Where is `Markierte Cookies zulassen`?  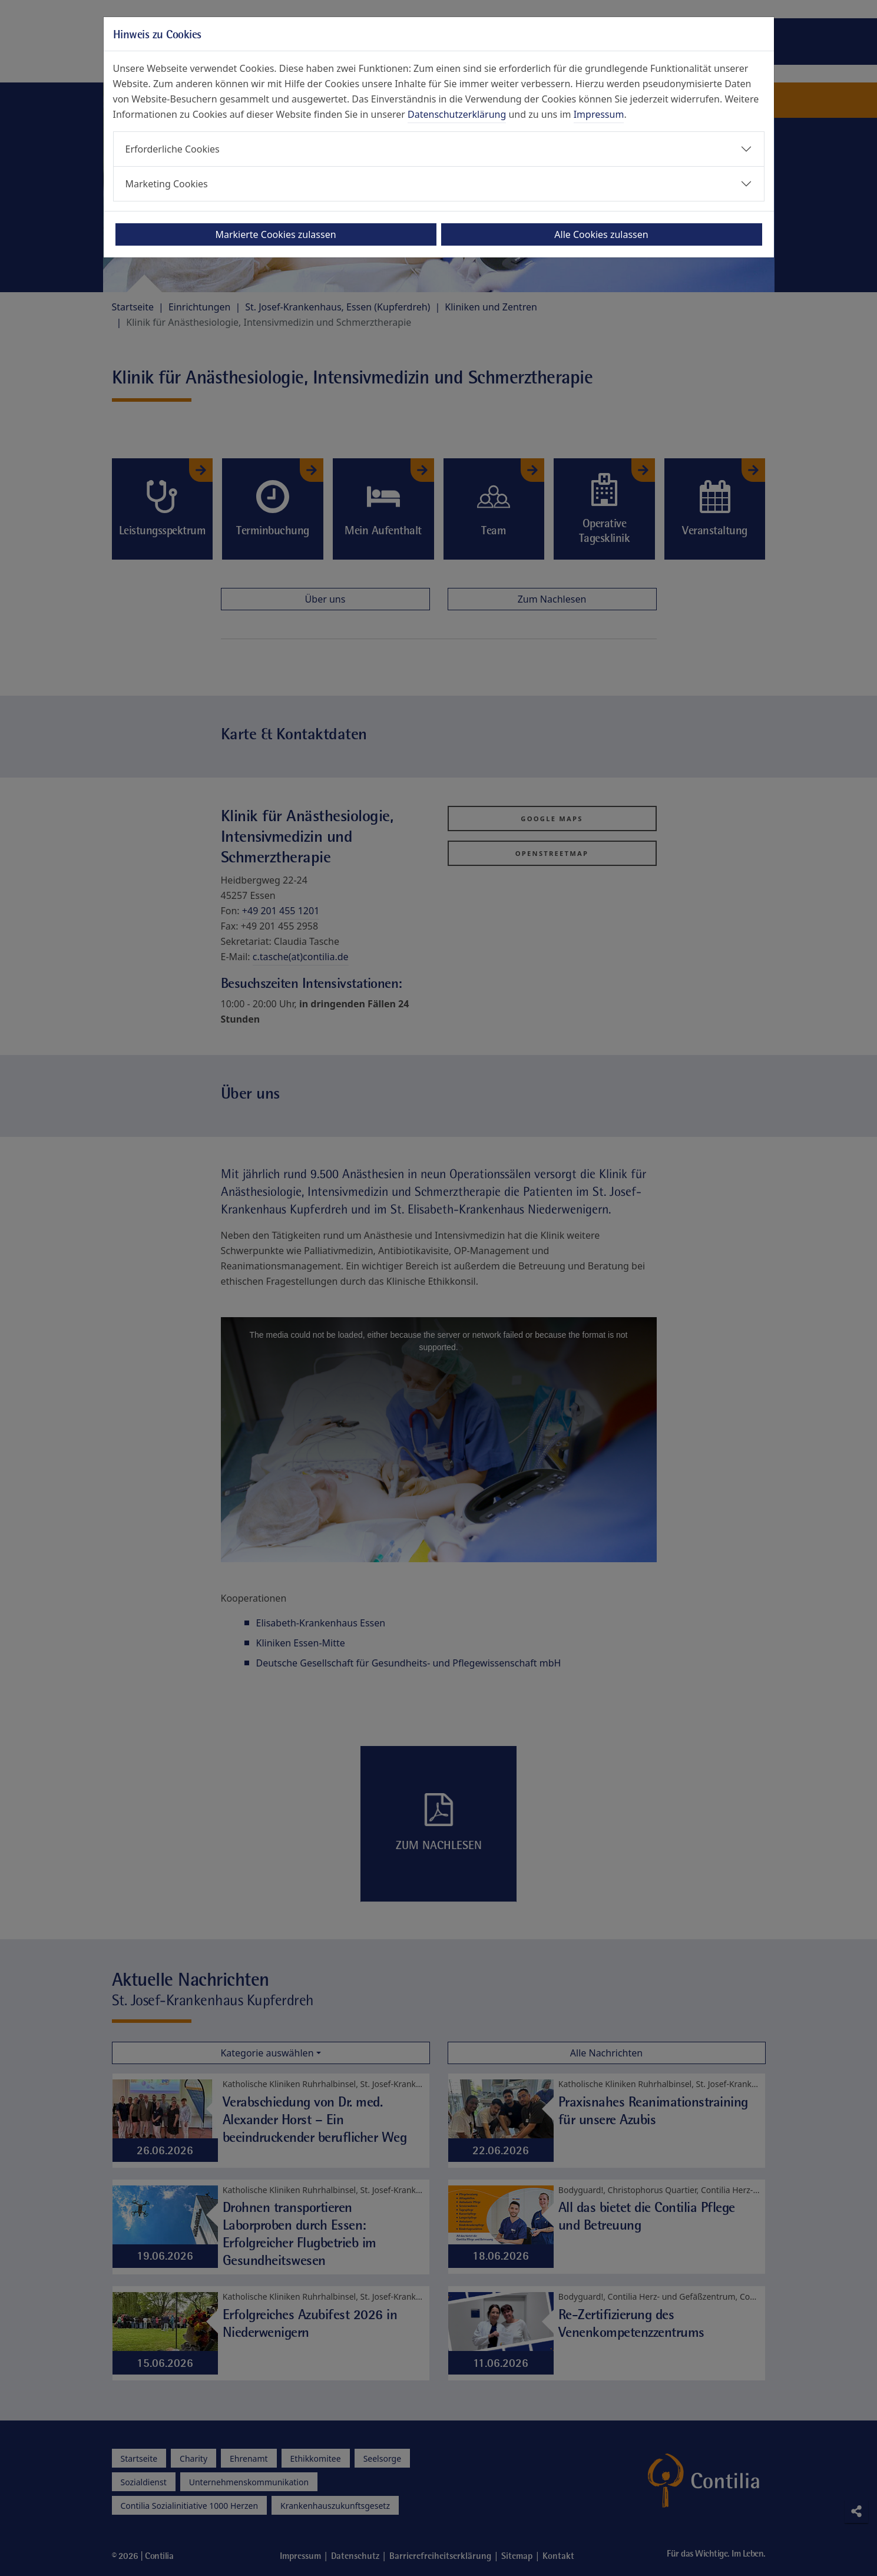
Markierte Cookies zulassen is located at coordinates (275, 234).